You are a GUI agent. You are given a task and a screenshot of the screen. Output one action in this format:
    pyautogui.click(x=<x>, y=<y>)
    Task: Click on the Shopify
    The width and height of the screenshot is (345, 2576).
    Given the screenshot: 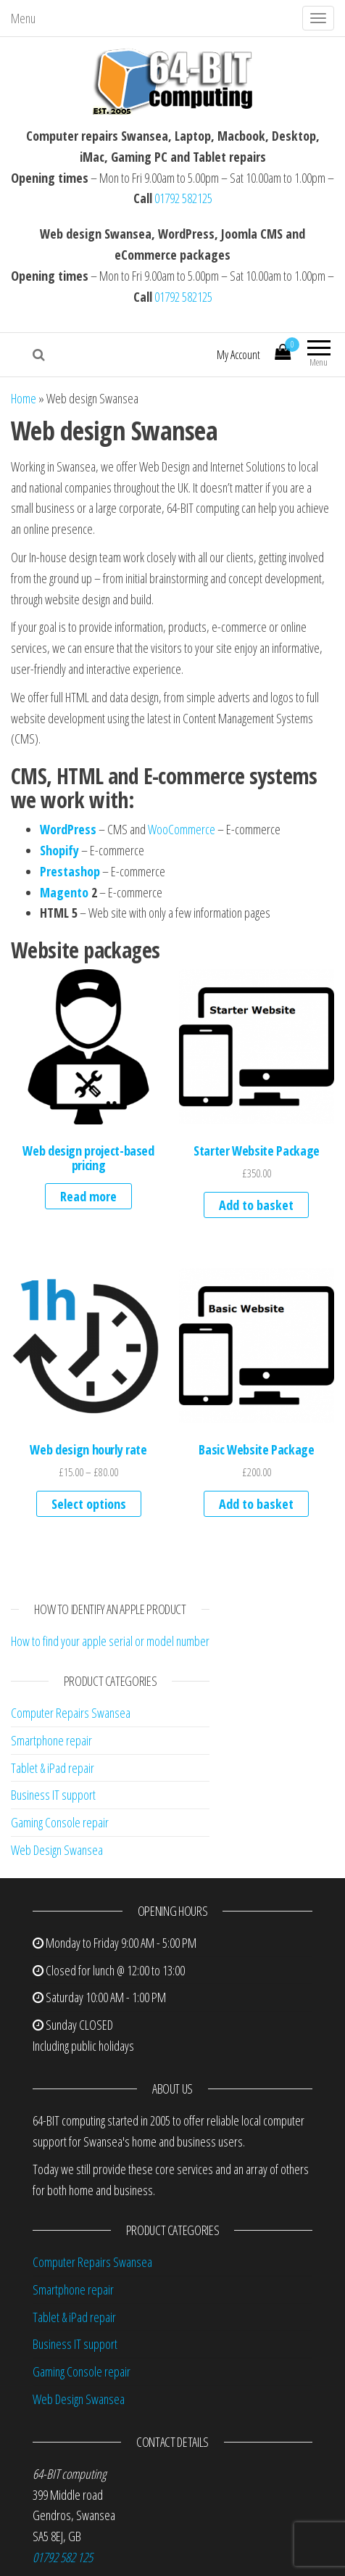 What is the action you would take?
    pyautogui.click(x=59, y=850)
    